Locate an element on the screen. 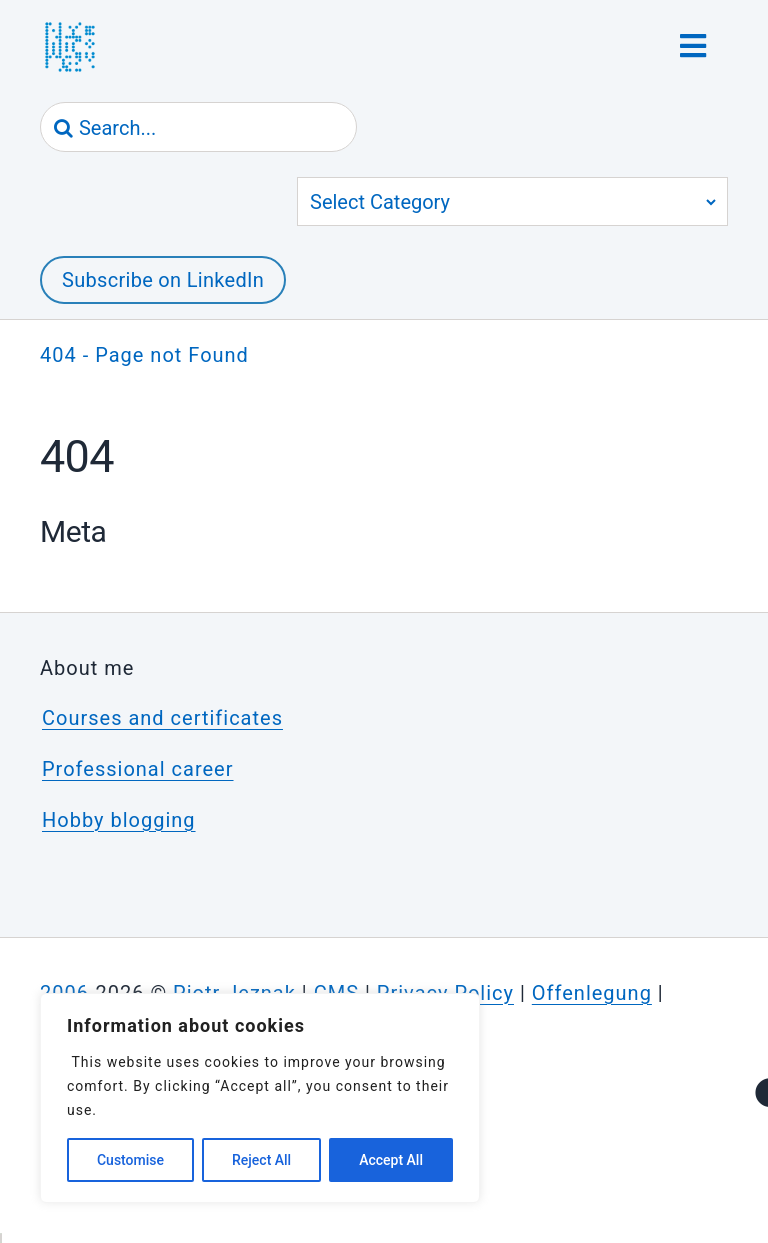 The image size is (768, 1243). [region] is located at coordinates (260, 1098).